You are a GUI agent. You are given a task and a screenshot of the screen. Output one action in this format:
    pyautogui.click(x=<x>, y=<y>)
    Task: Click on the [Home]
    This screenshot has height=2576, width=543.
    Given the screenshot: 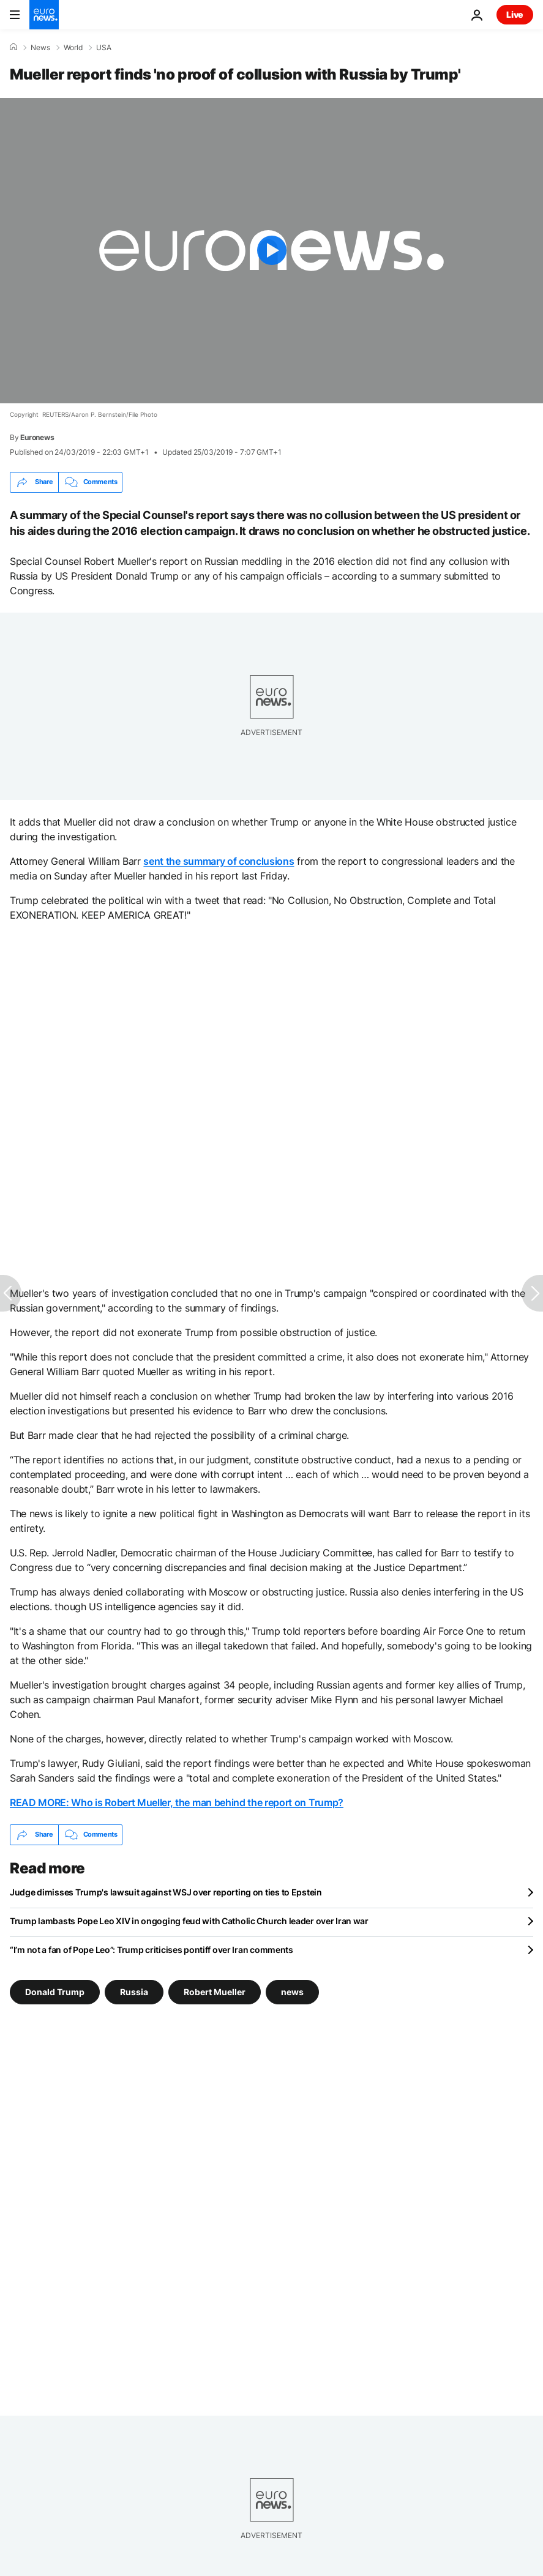 What is the action you would take?
    pyautogui.click(x=13, y=47)
    